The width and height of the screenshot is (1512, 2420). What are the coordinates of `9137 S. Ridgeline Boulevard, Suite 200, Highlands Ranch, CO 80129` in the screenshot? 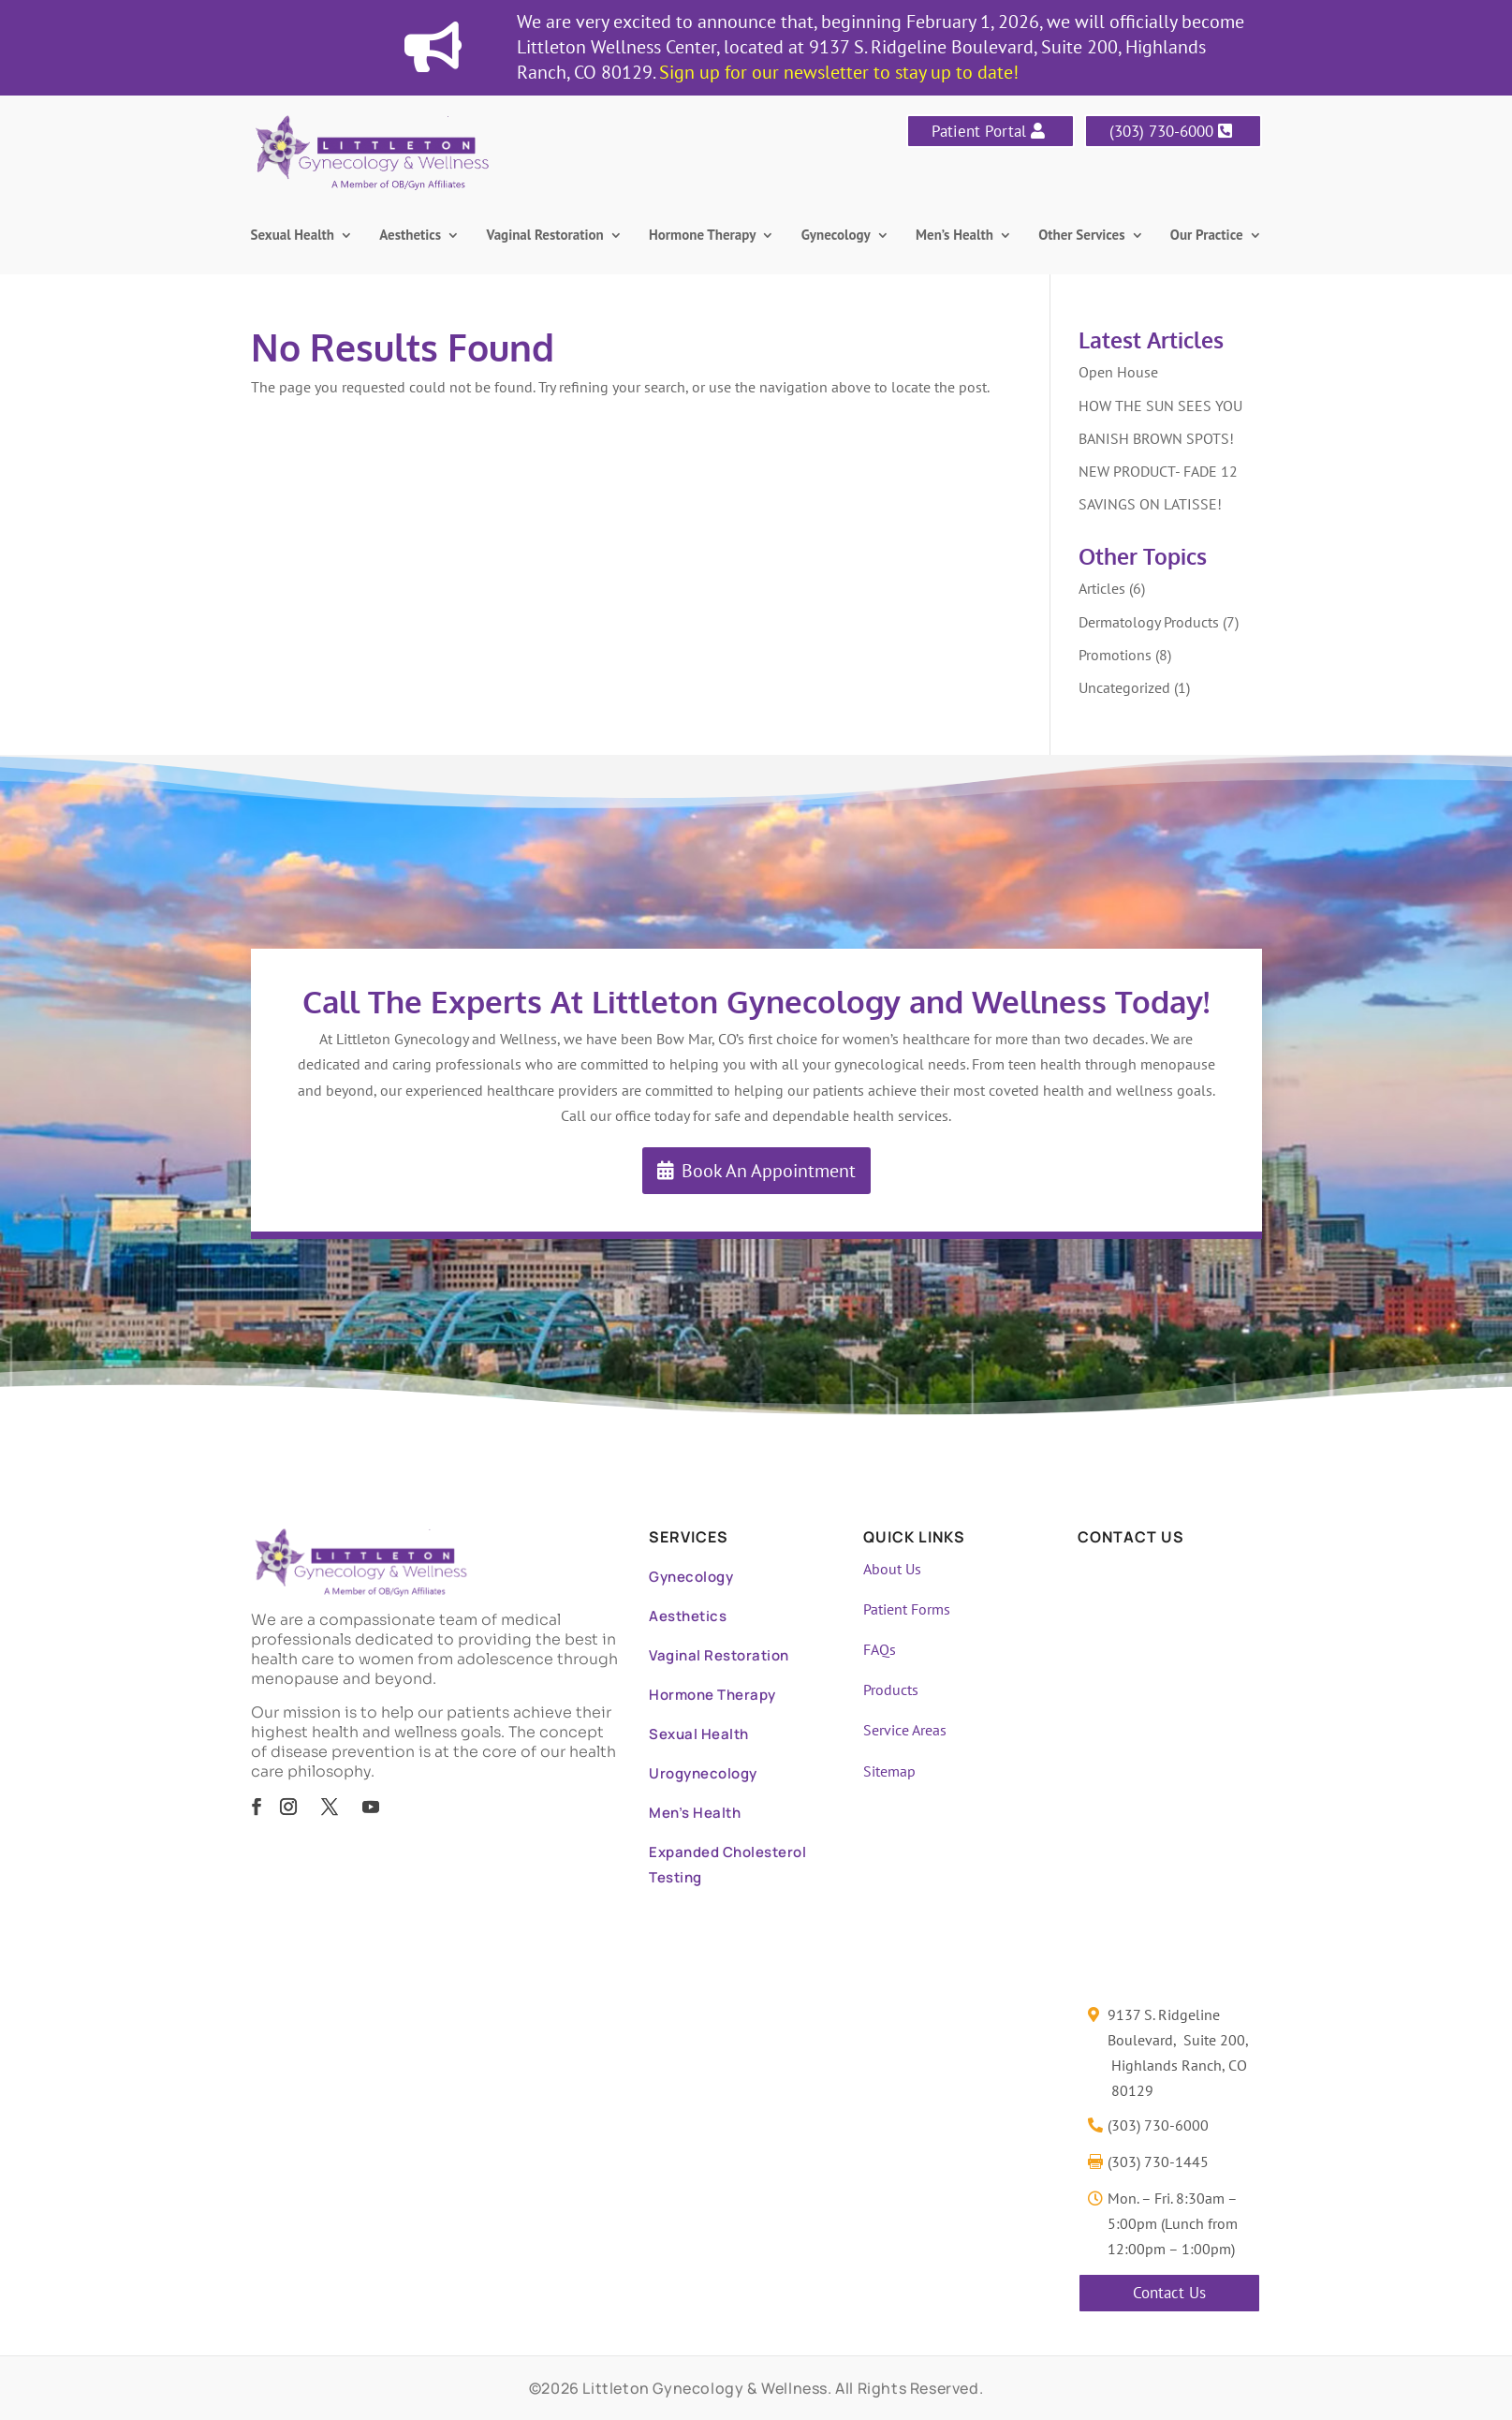 It's located at (1178, 2053).